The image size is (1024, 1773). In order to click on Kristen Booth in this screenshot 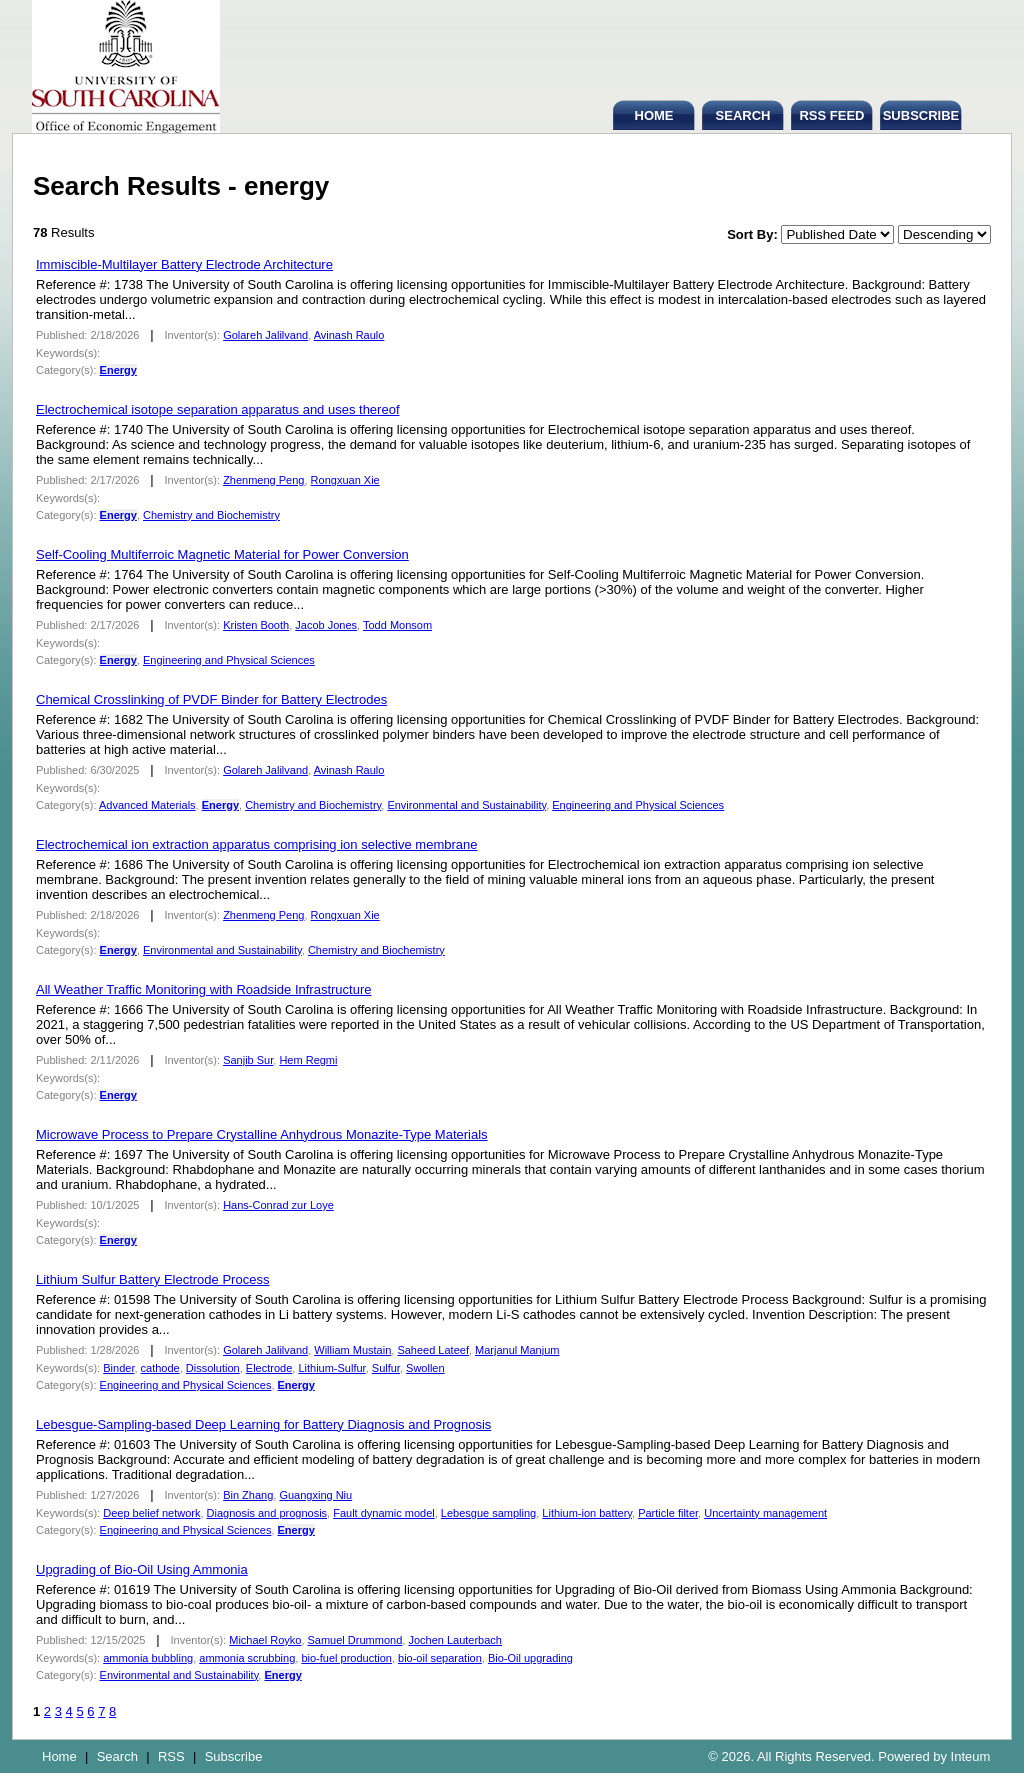, I will do `click(256, 625)`.